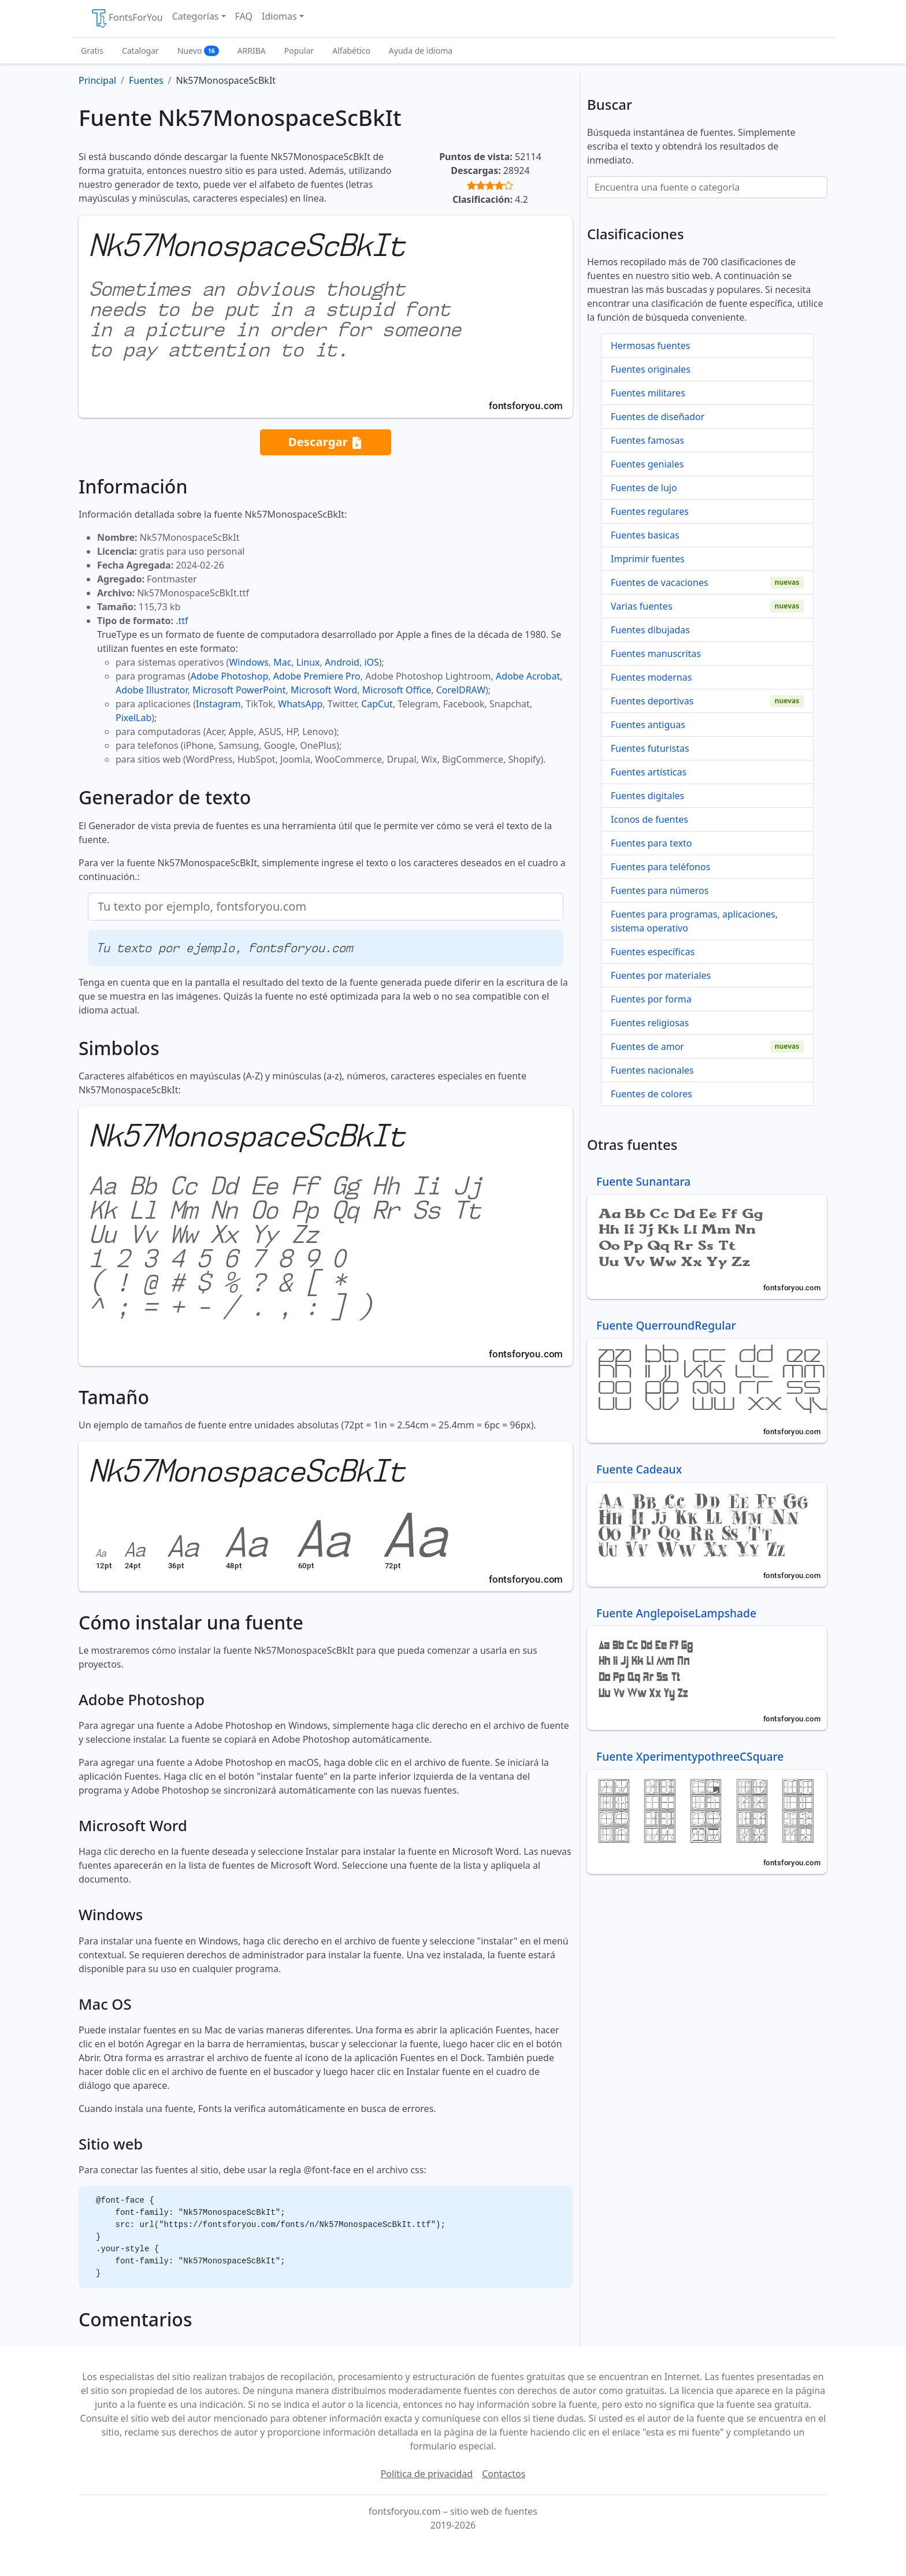 The height and width of the screenshot is (2576, 906). I want to click on Fuentes geniales, so click(647, 464).